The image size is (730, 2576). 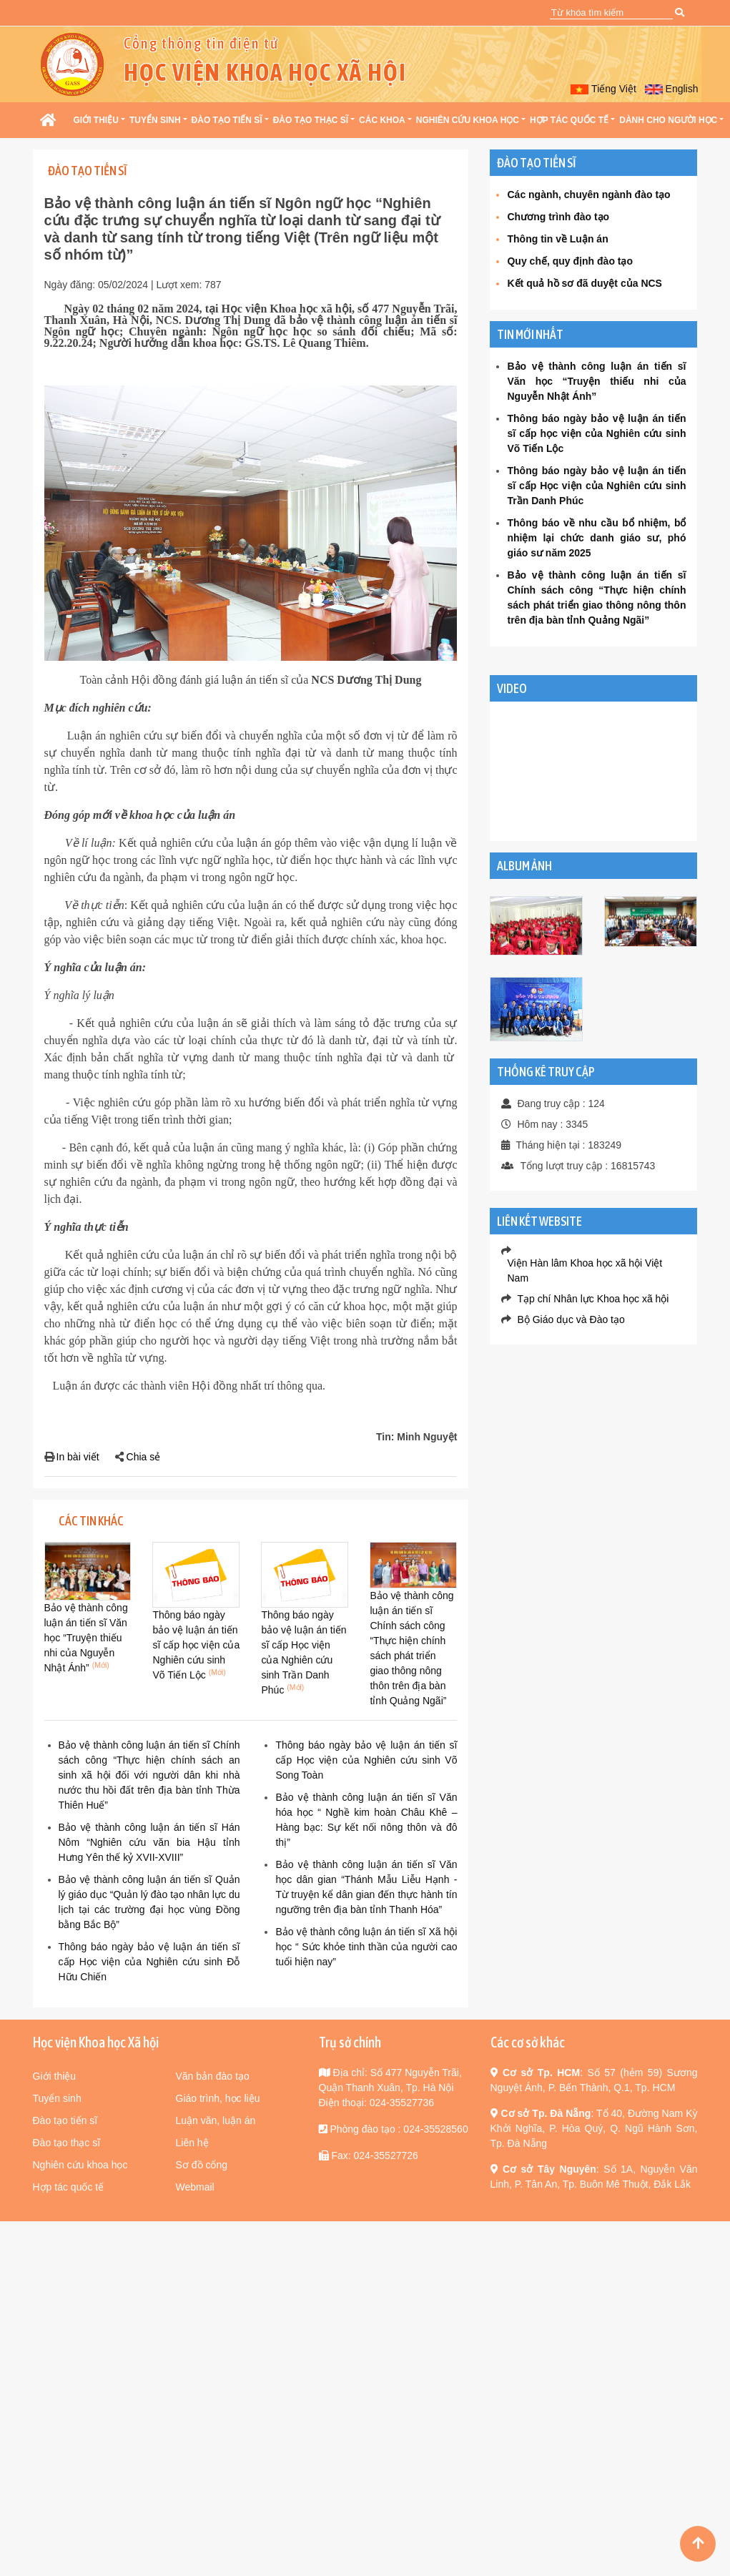 I want to click on Webmail, so click(x=195, y=2187).